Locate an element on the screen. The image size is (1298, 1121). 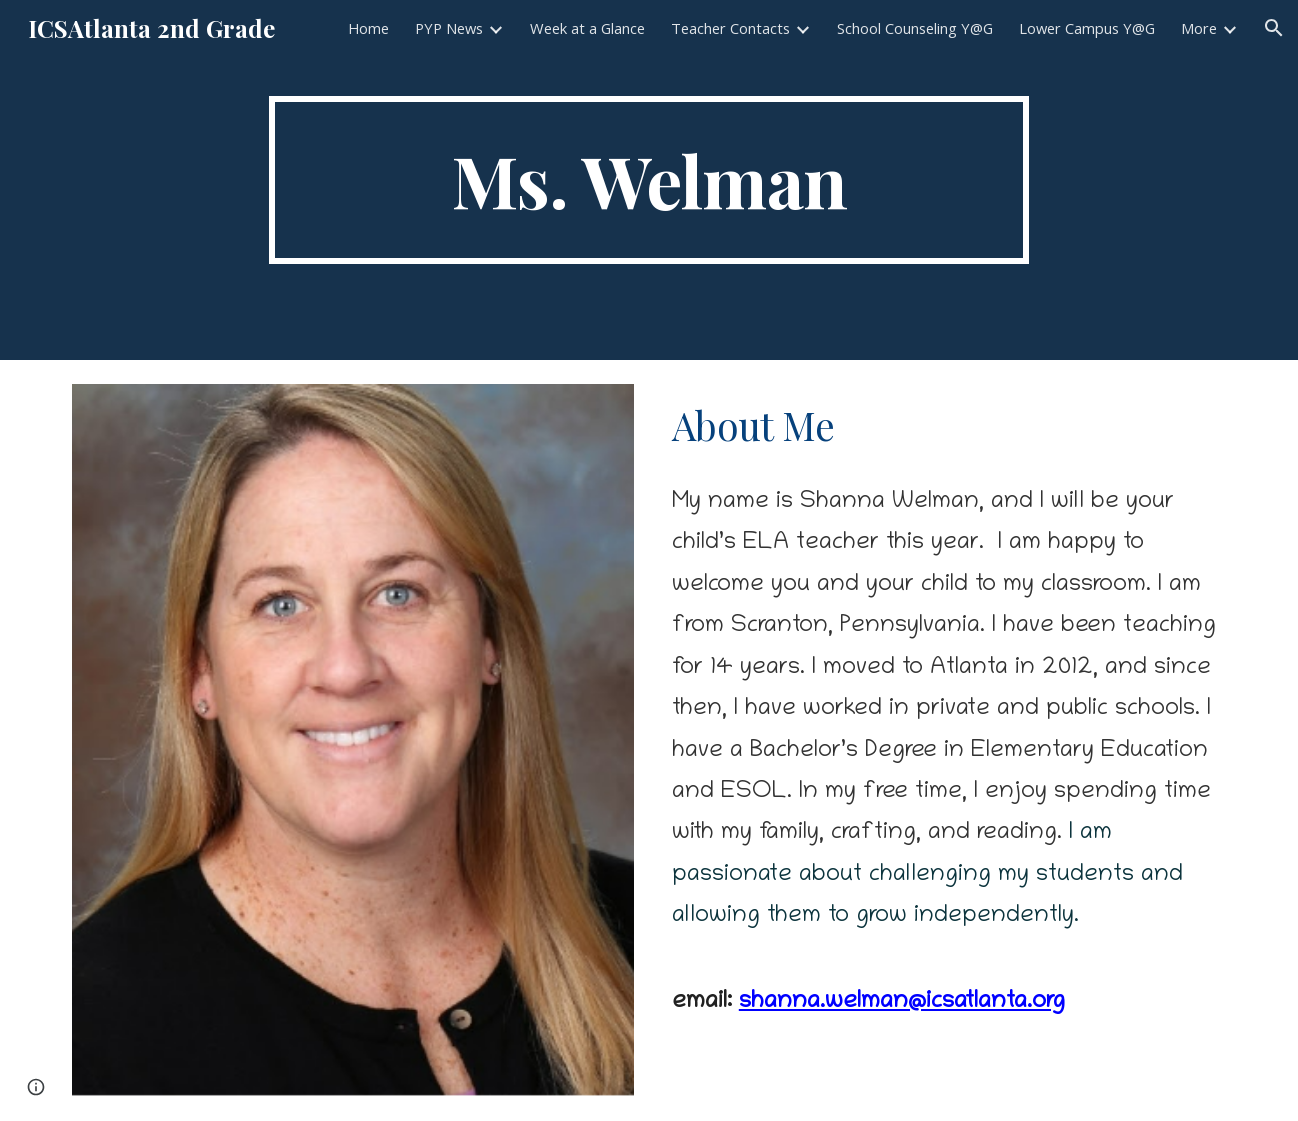
Home [link] is located at coordinates (368, 28).